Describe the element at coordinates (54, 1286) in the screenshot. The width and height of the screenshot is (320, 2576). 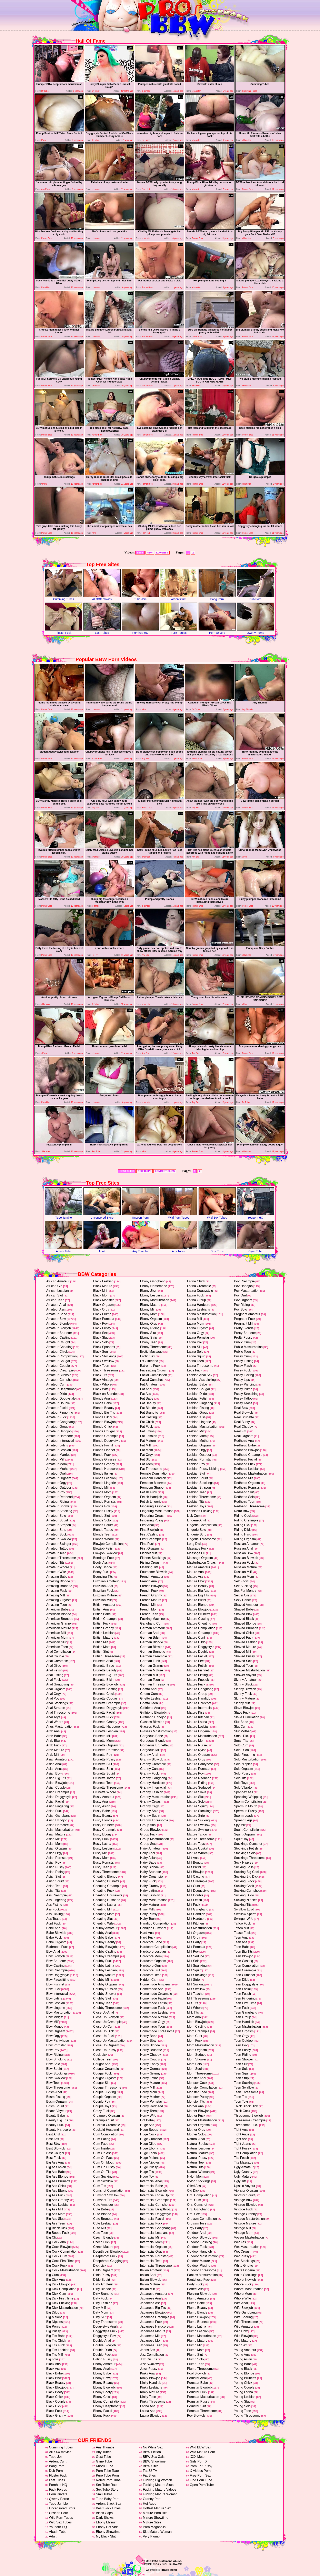
I see `African Girl` at that location.